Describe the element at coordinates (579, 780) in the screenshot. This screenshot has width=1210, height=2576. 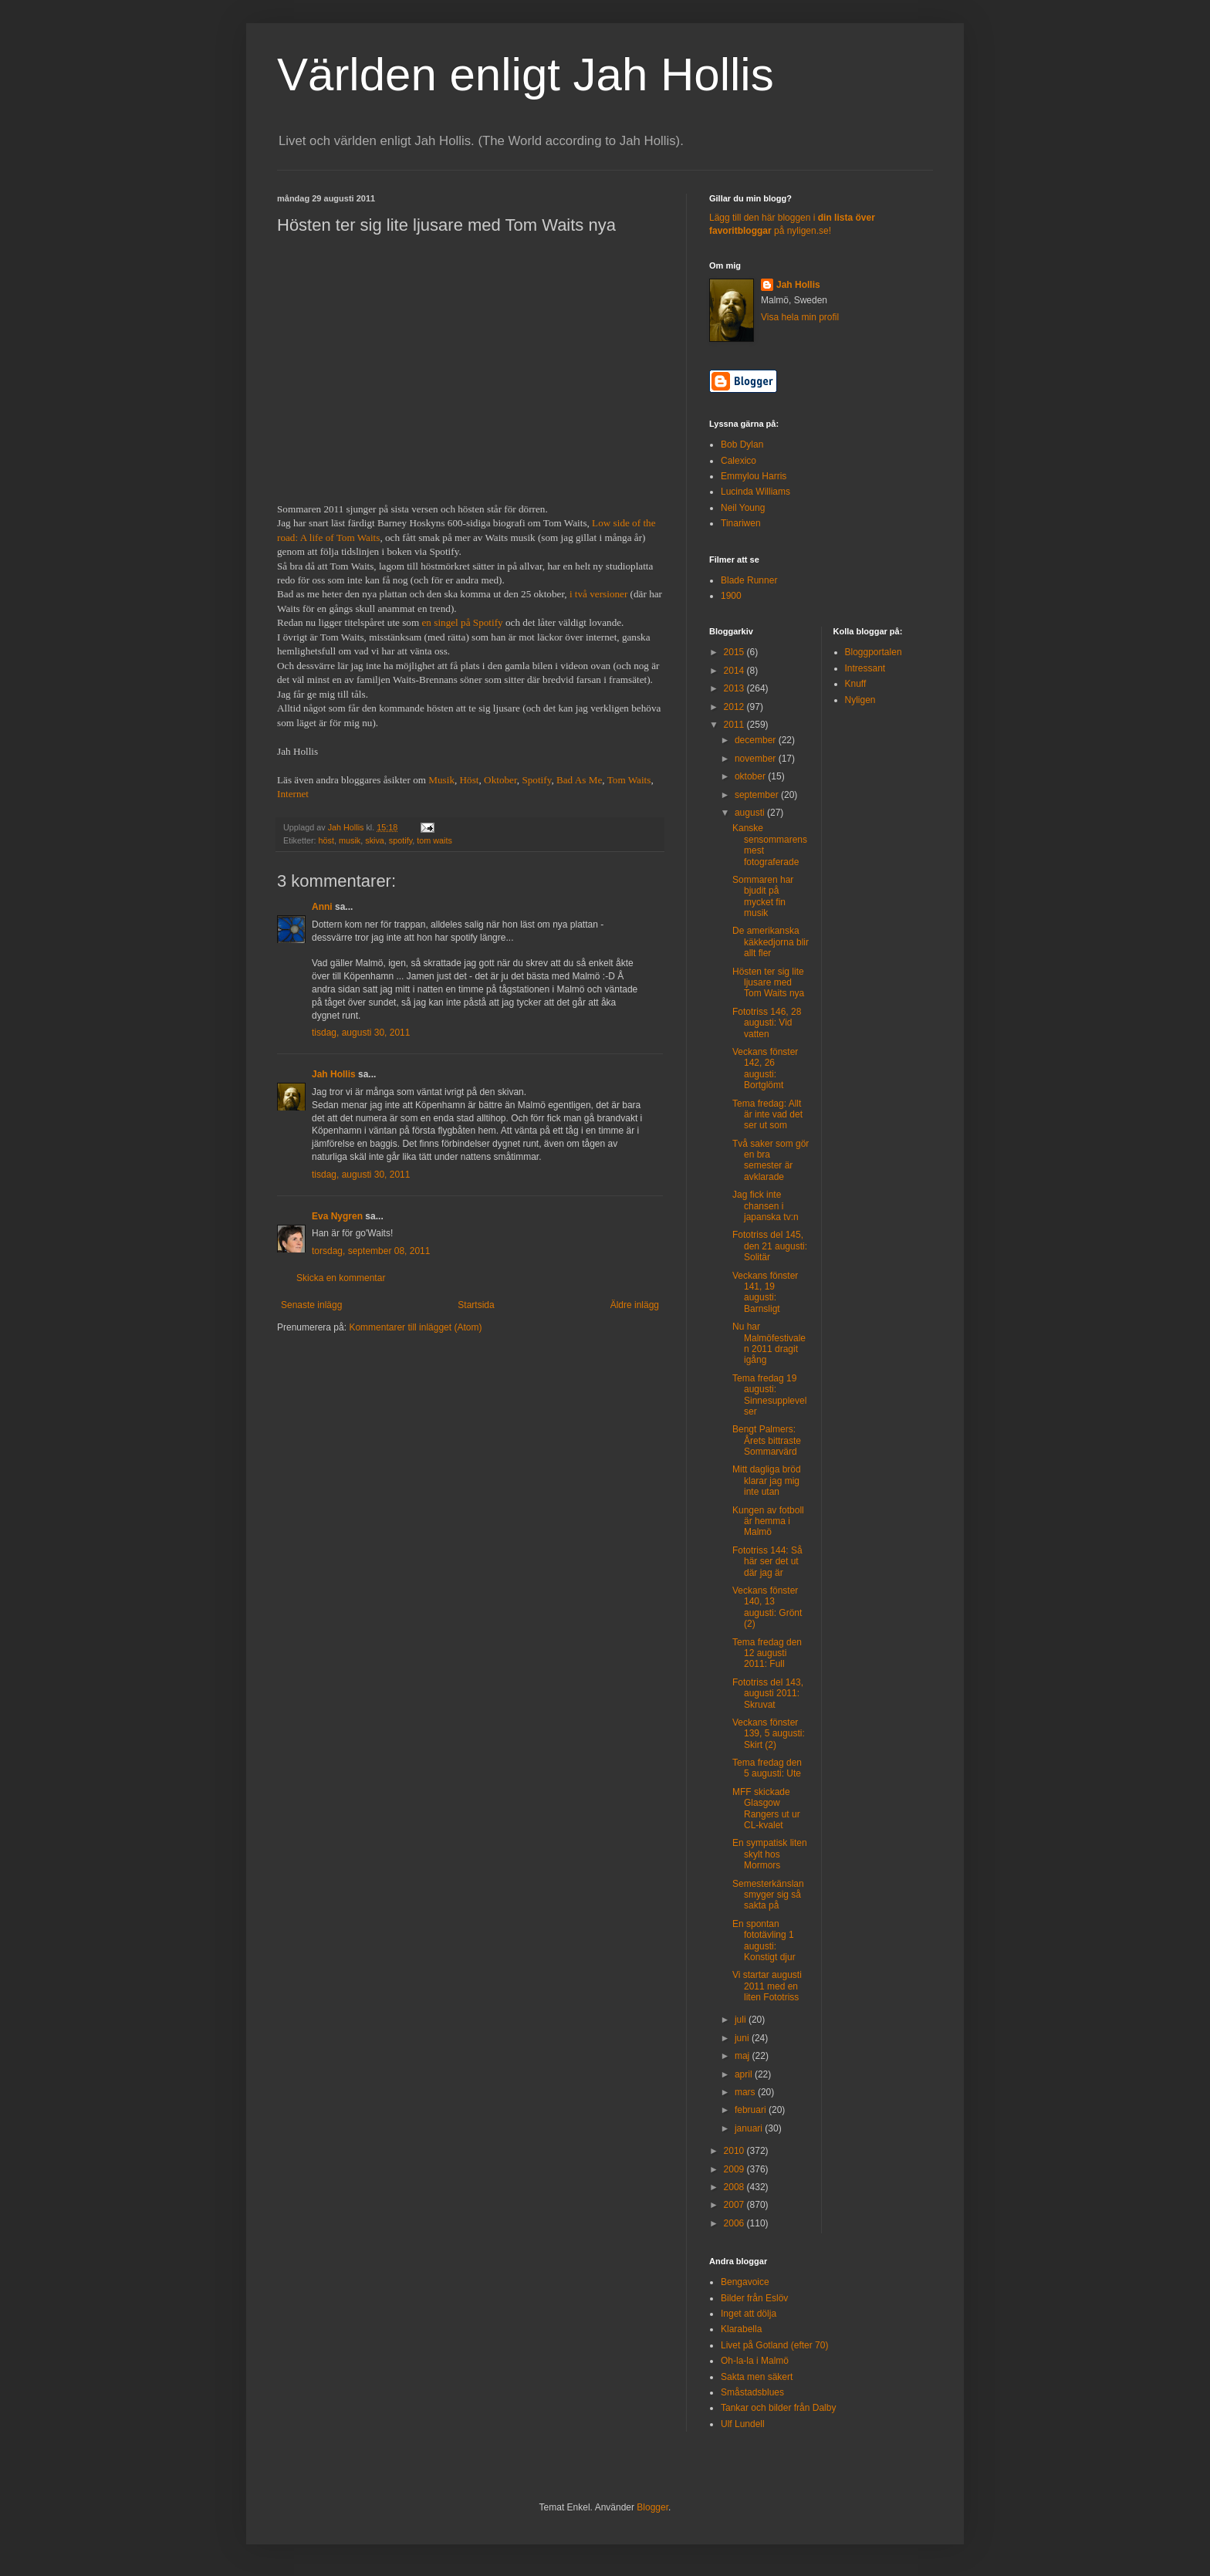
I see `Bad As Me` at that location.